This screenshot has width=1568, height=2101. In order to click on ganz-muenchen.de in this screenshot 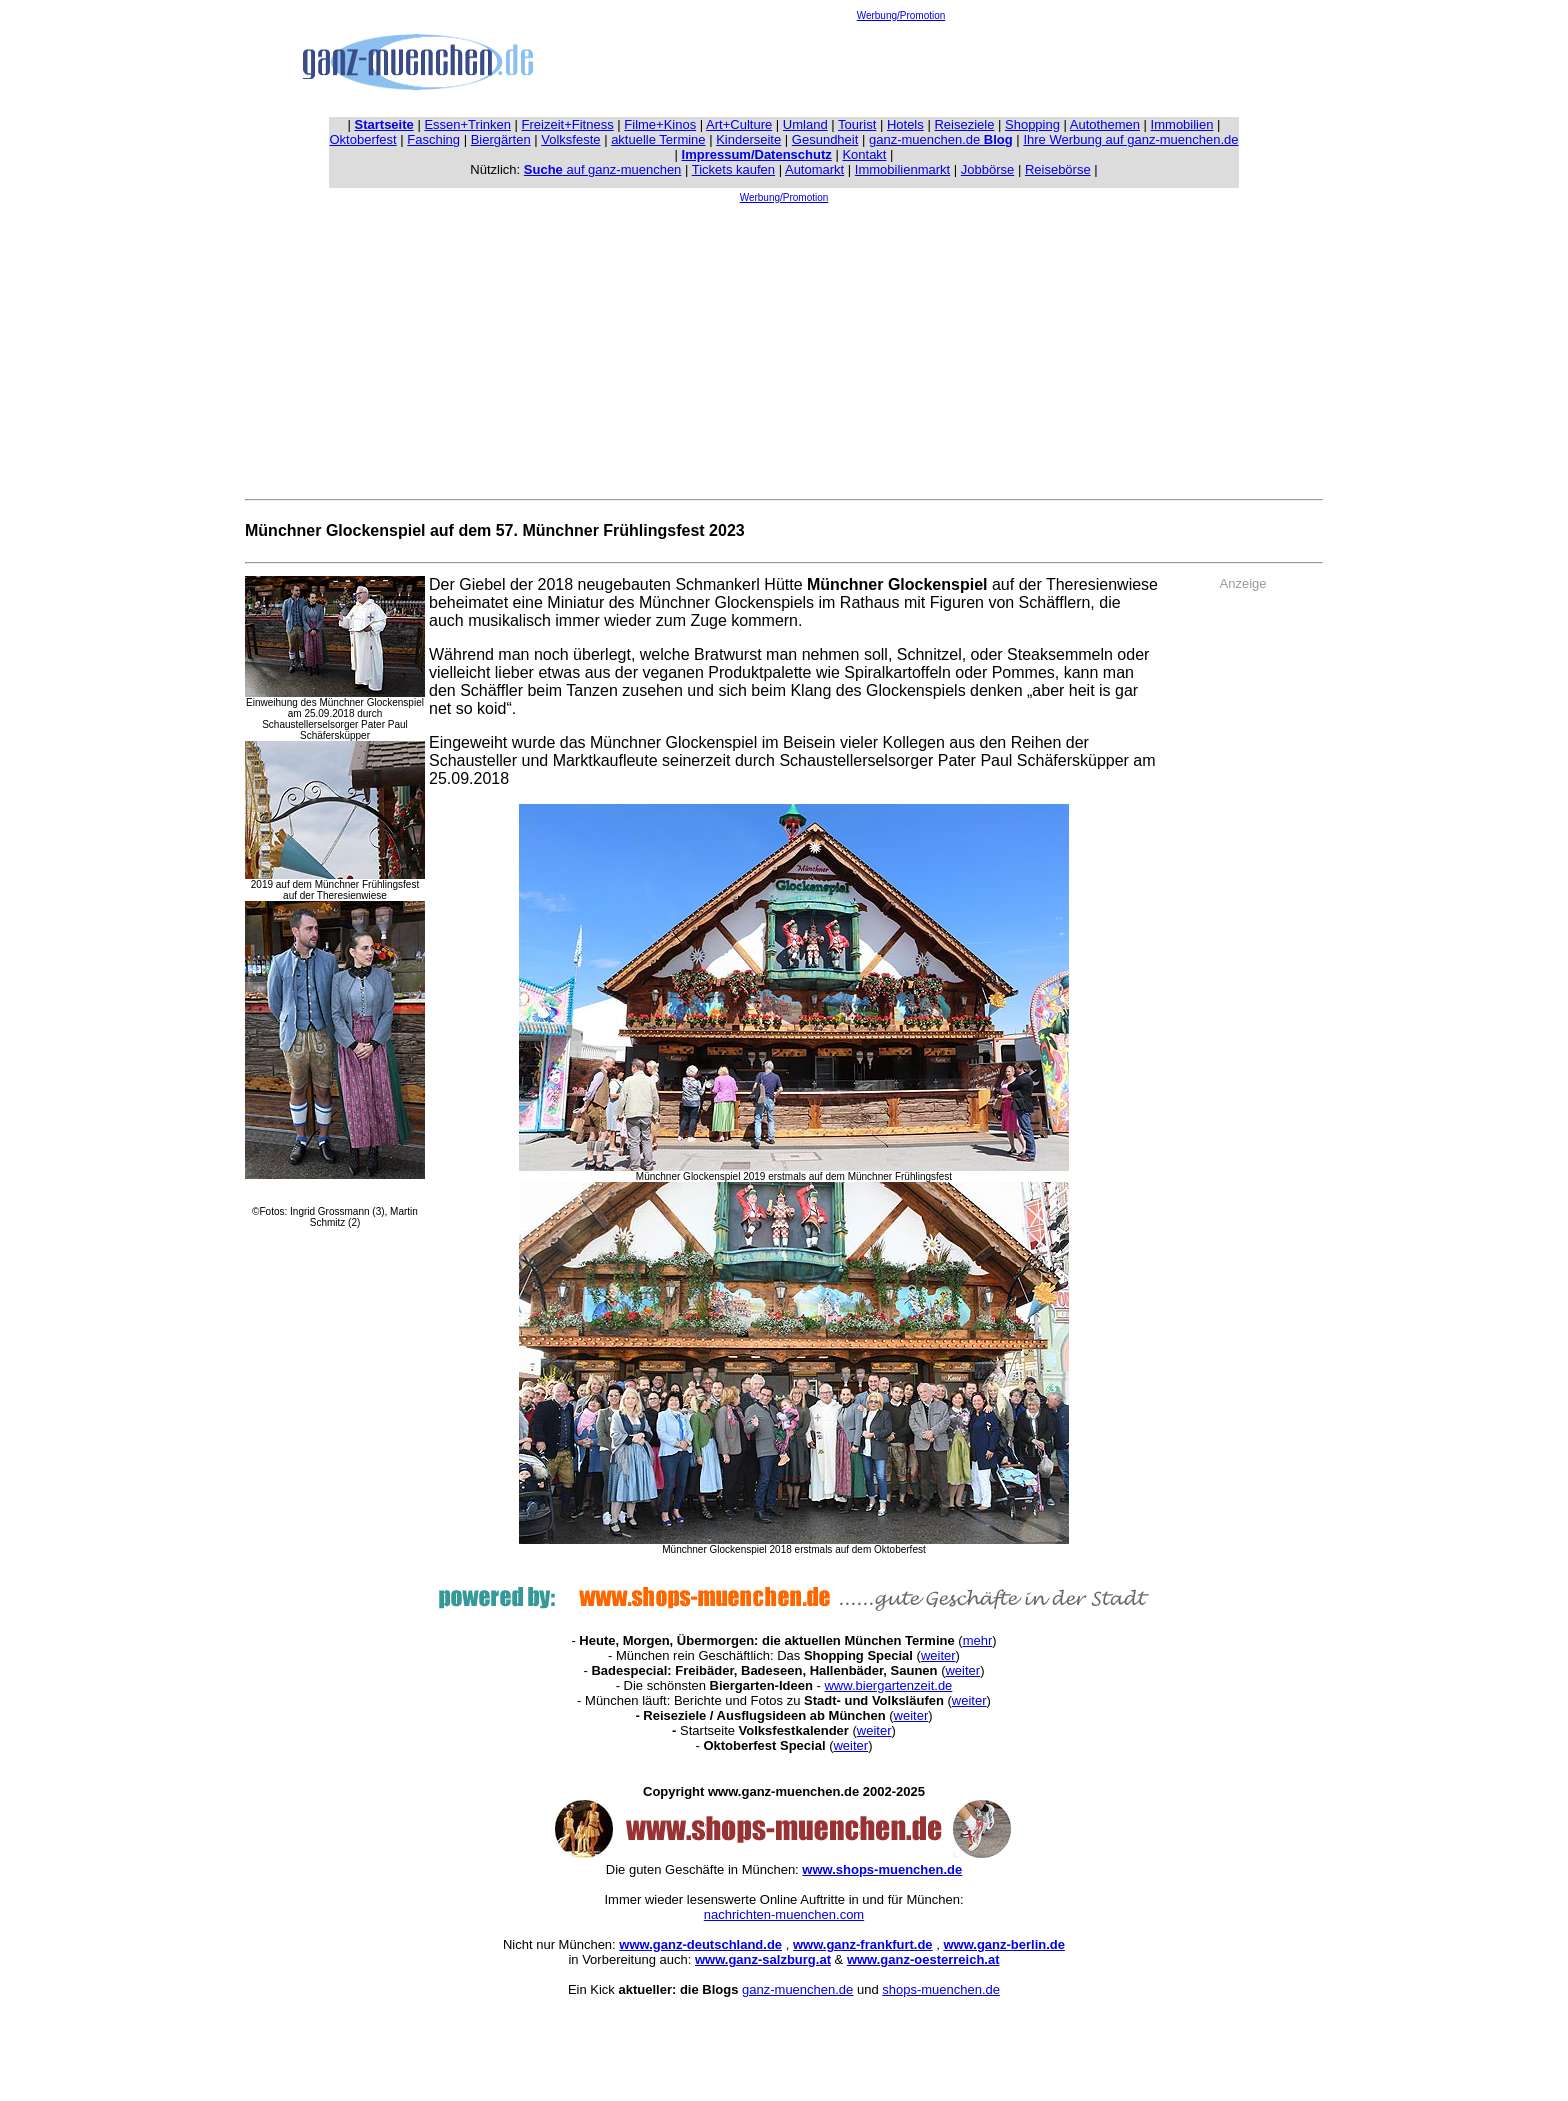, I will do `click(941, 139)`.